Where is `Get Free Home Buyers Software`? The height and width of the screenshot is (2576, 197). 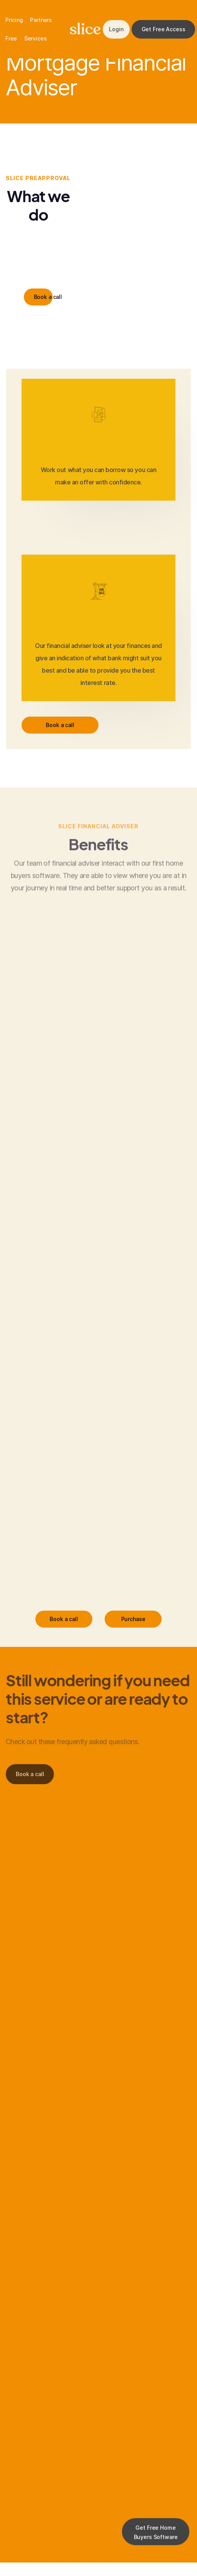
Get Free Home Buyers Software is located at coordinates (156, 2532).